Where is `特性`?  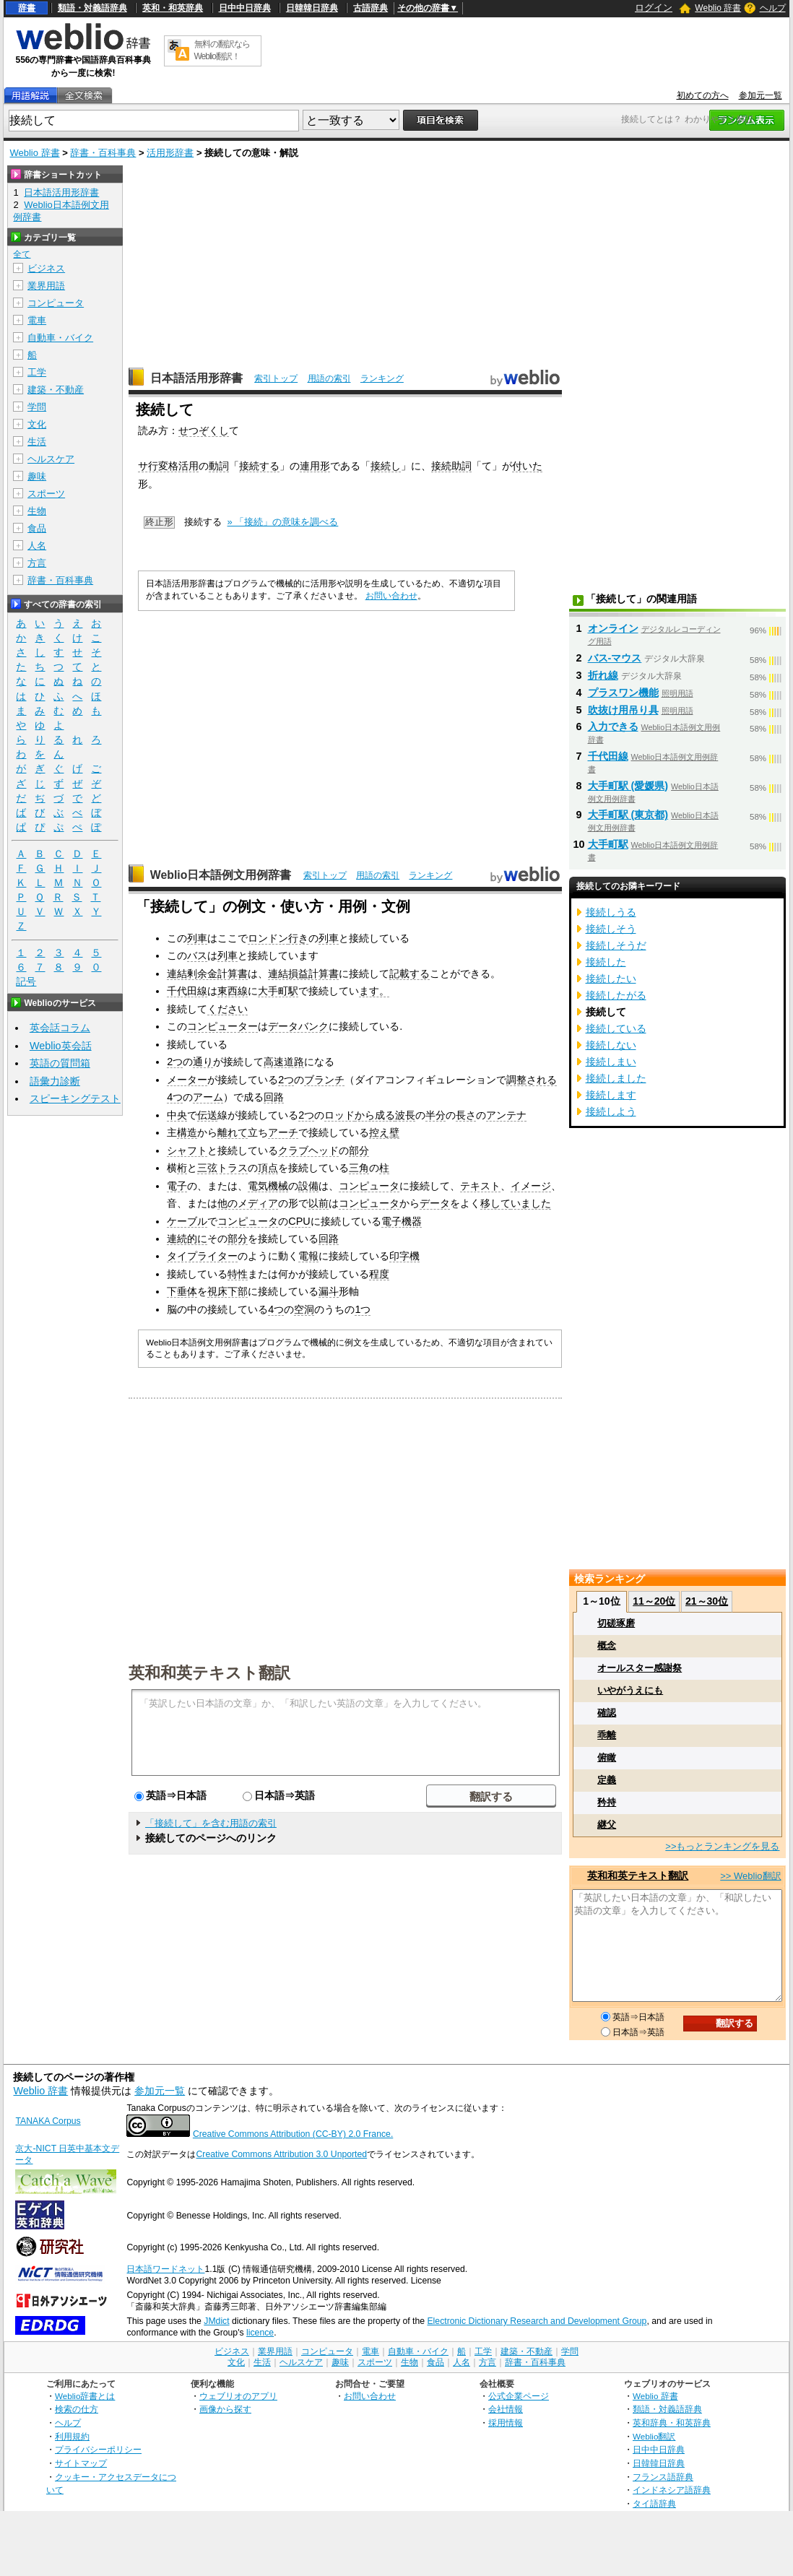 特性 is located at coordinates (238, 1274).